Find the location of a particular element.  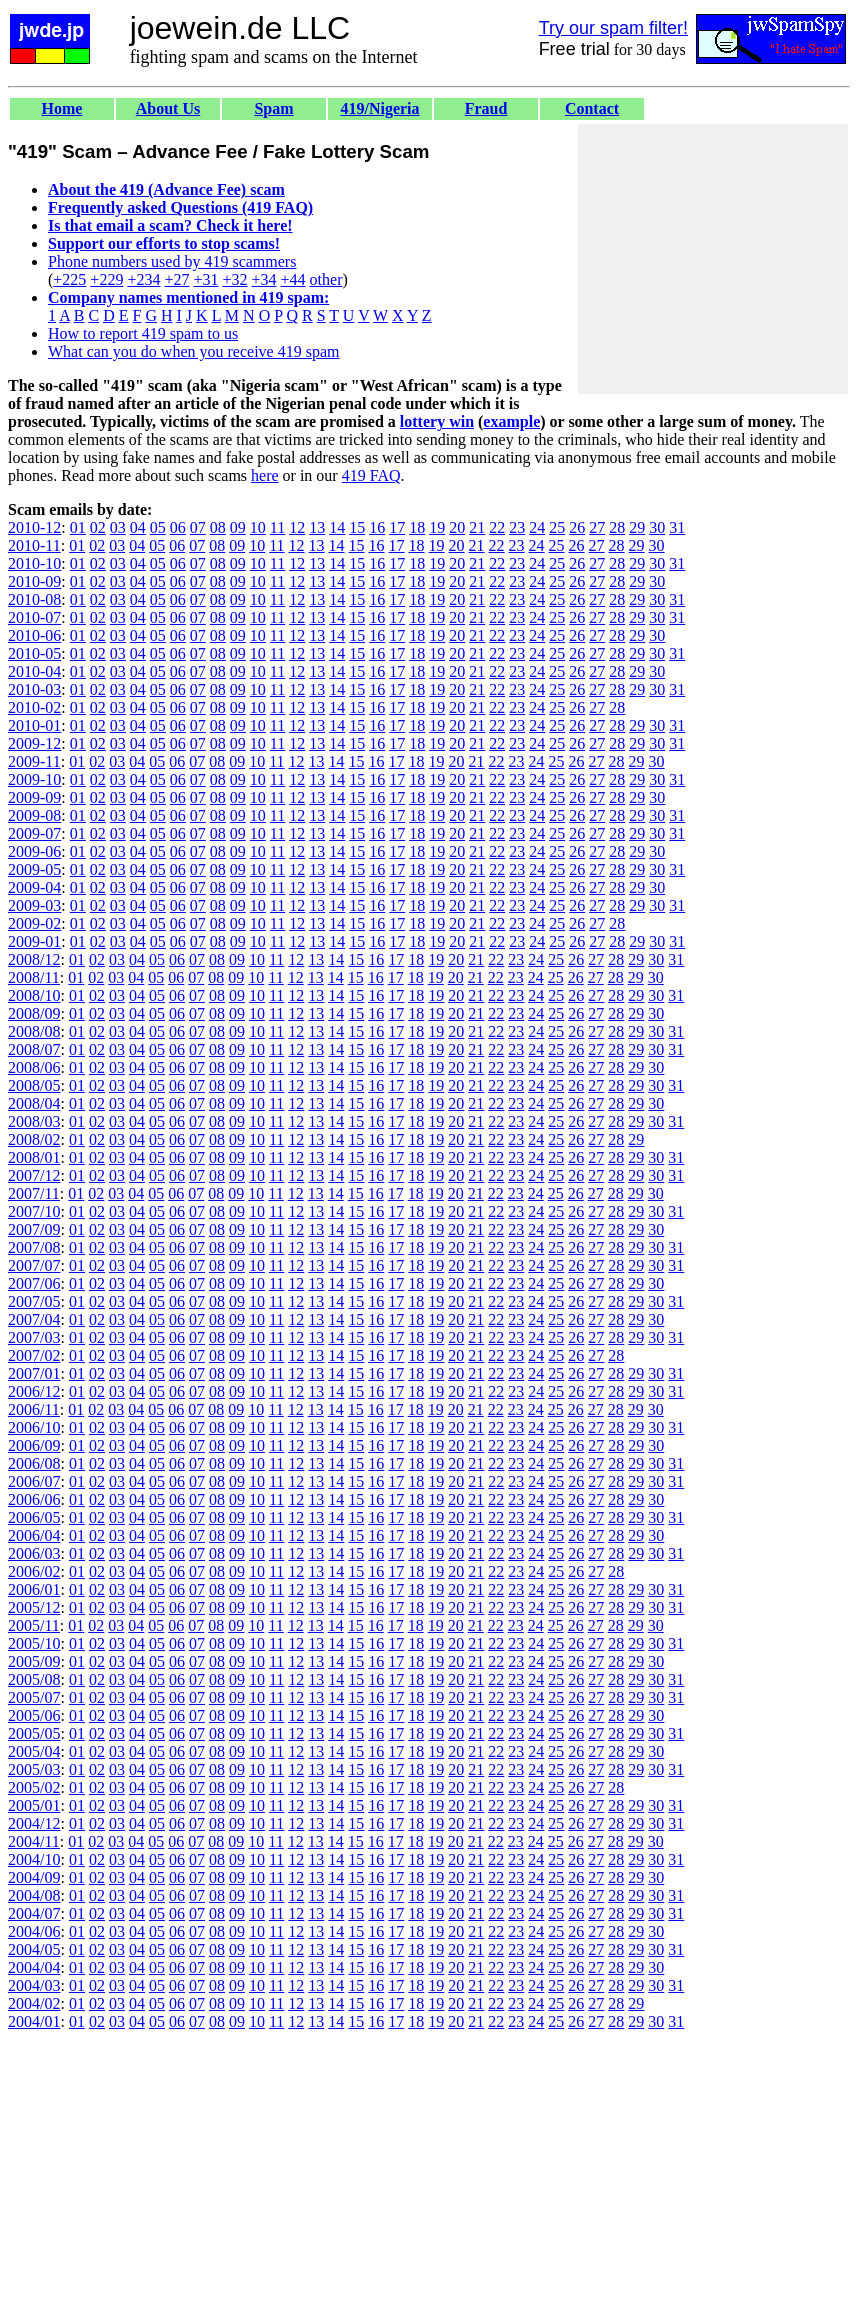

02 is located at coordinates (98, 527).